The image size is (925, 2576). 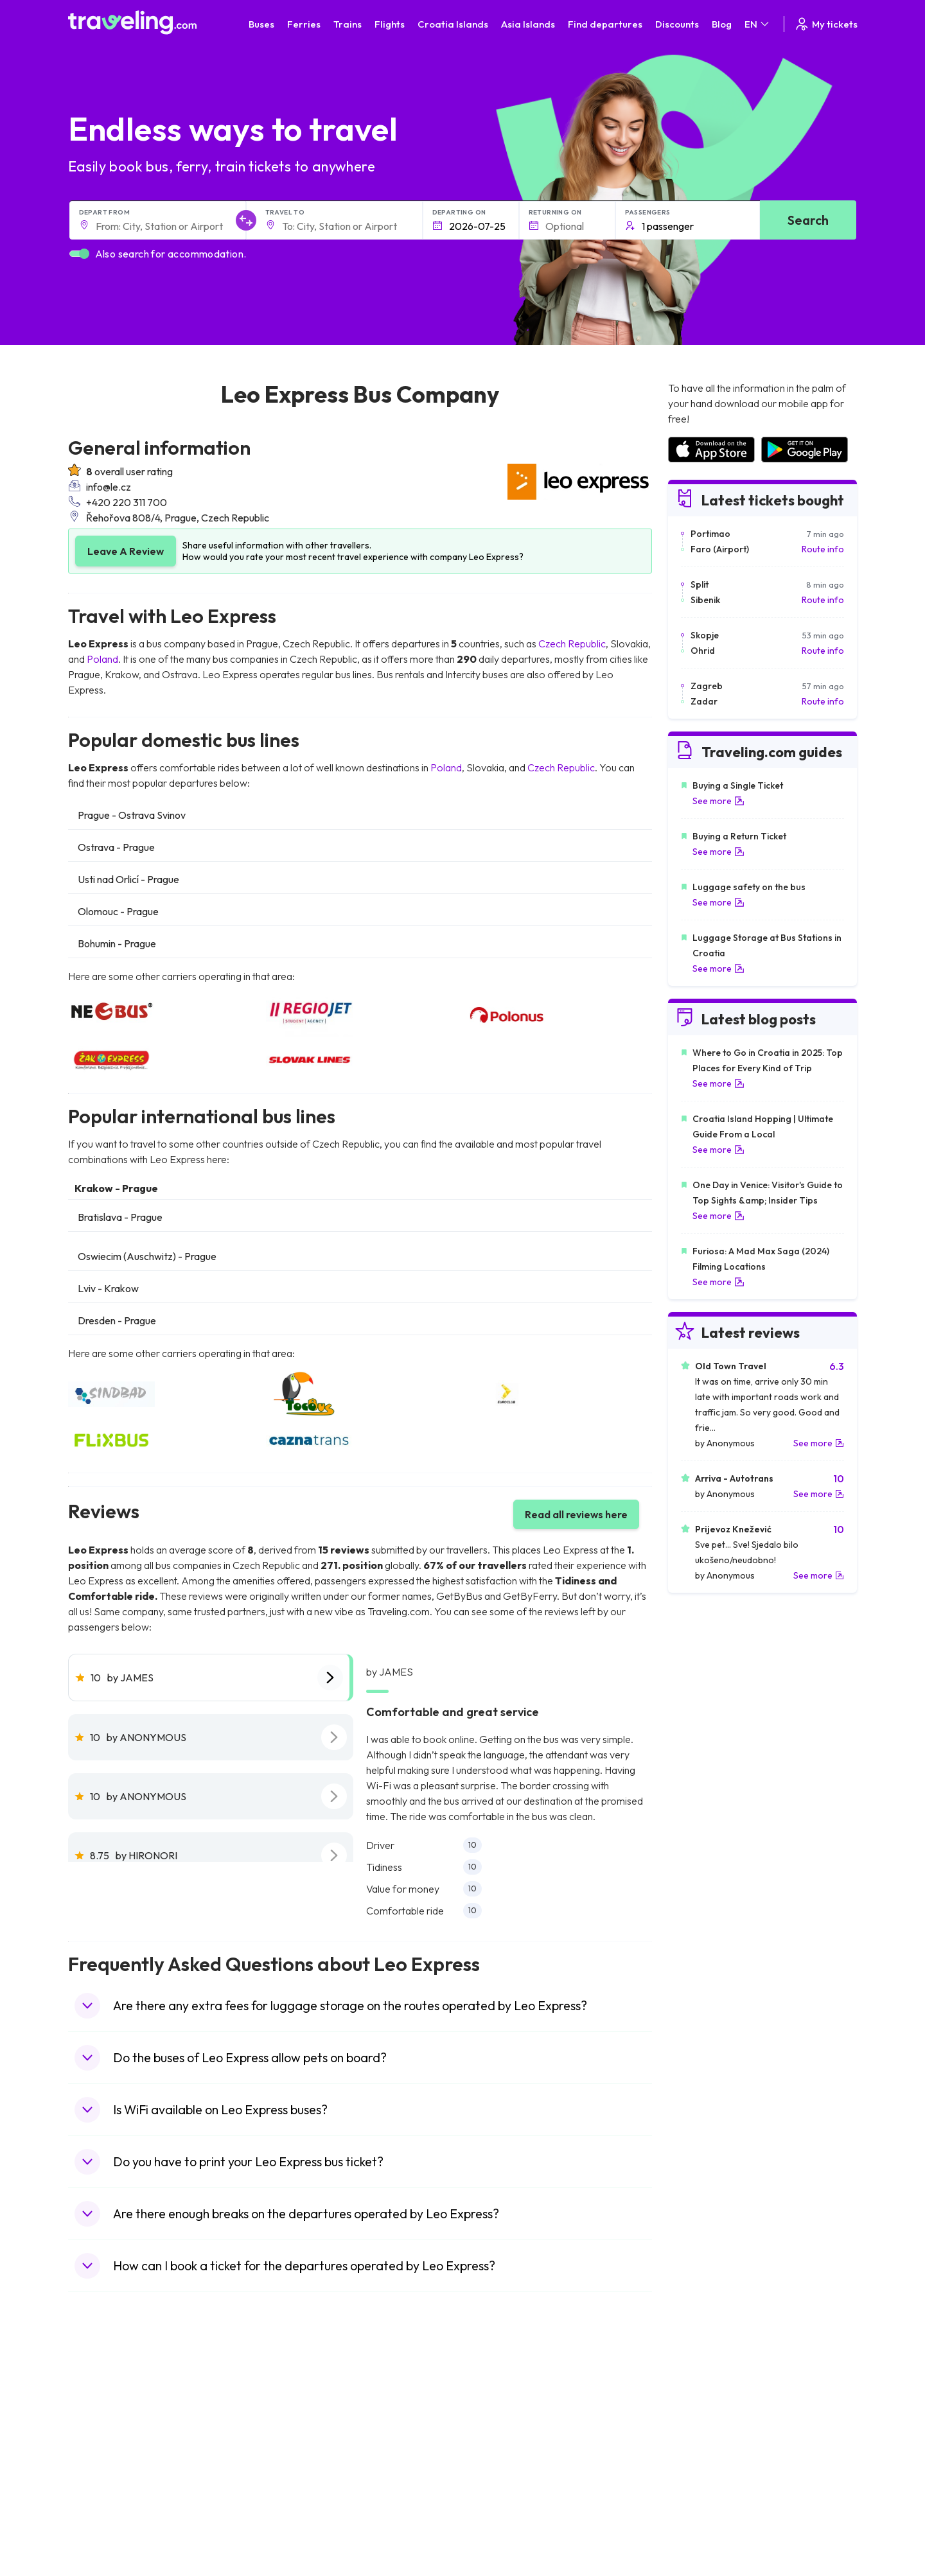 I want to click on Read all reviews here [button], so click(x=576, y=1514).